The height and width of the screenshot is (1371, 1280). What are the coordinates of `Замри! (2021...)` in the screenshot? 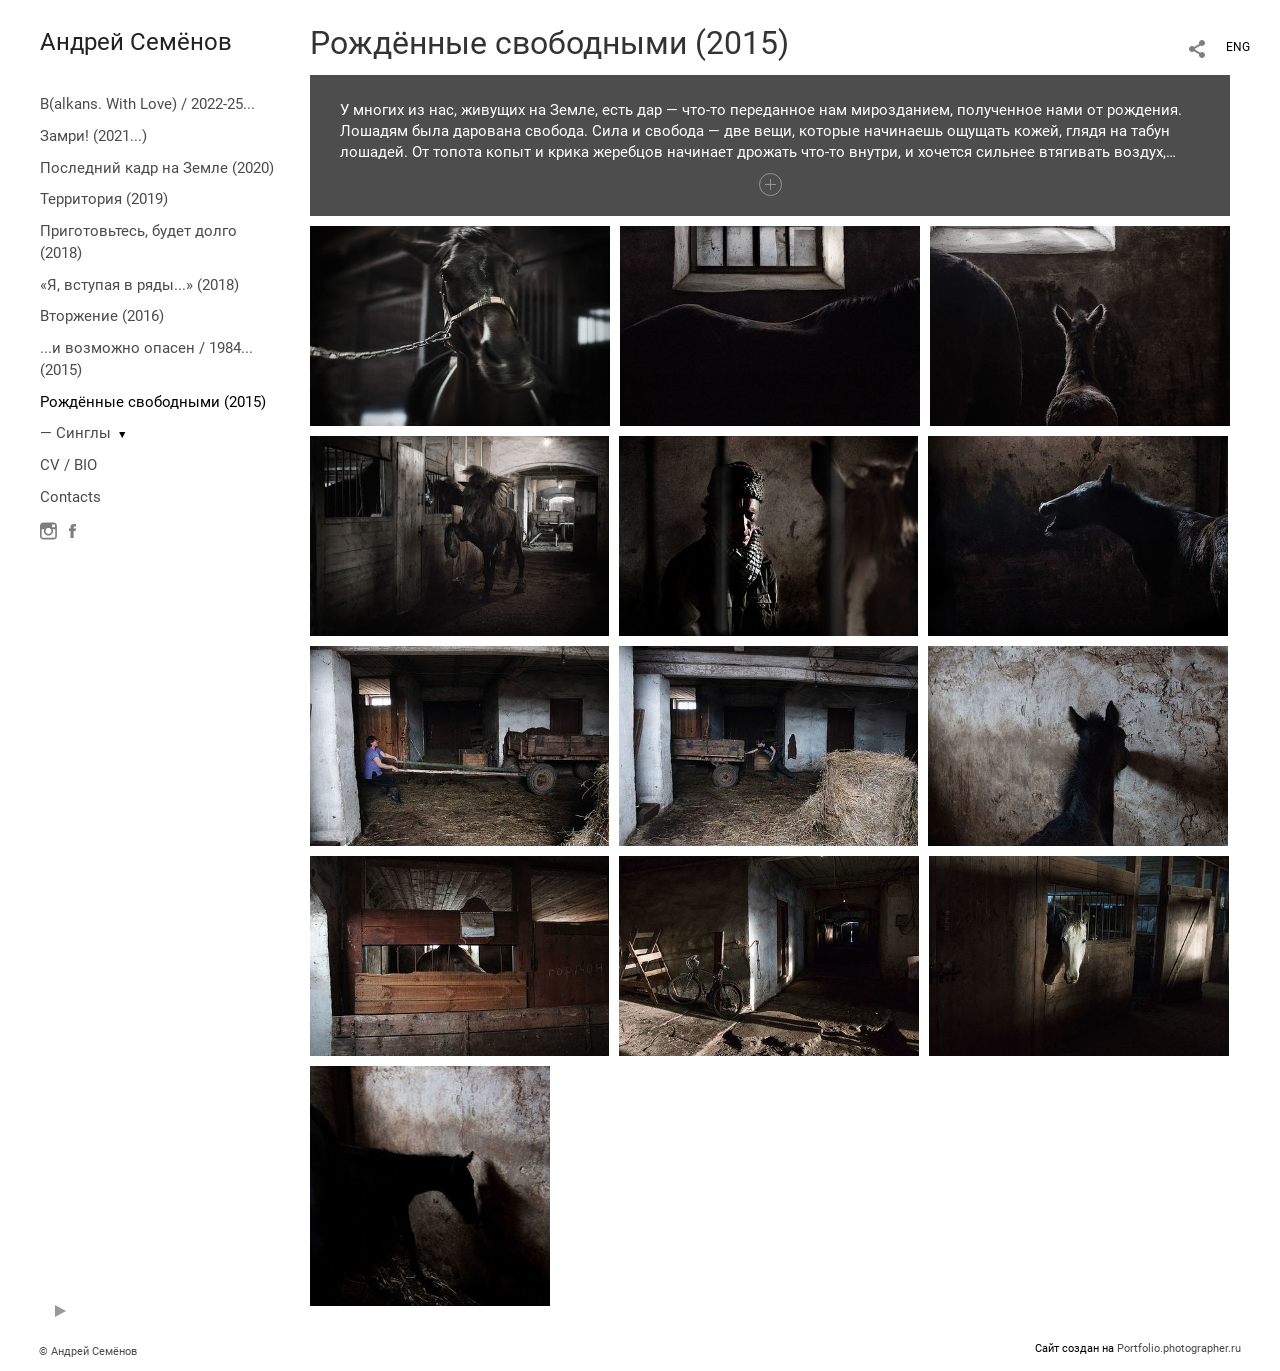 It's located at (93, 136).